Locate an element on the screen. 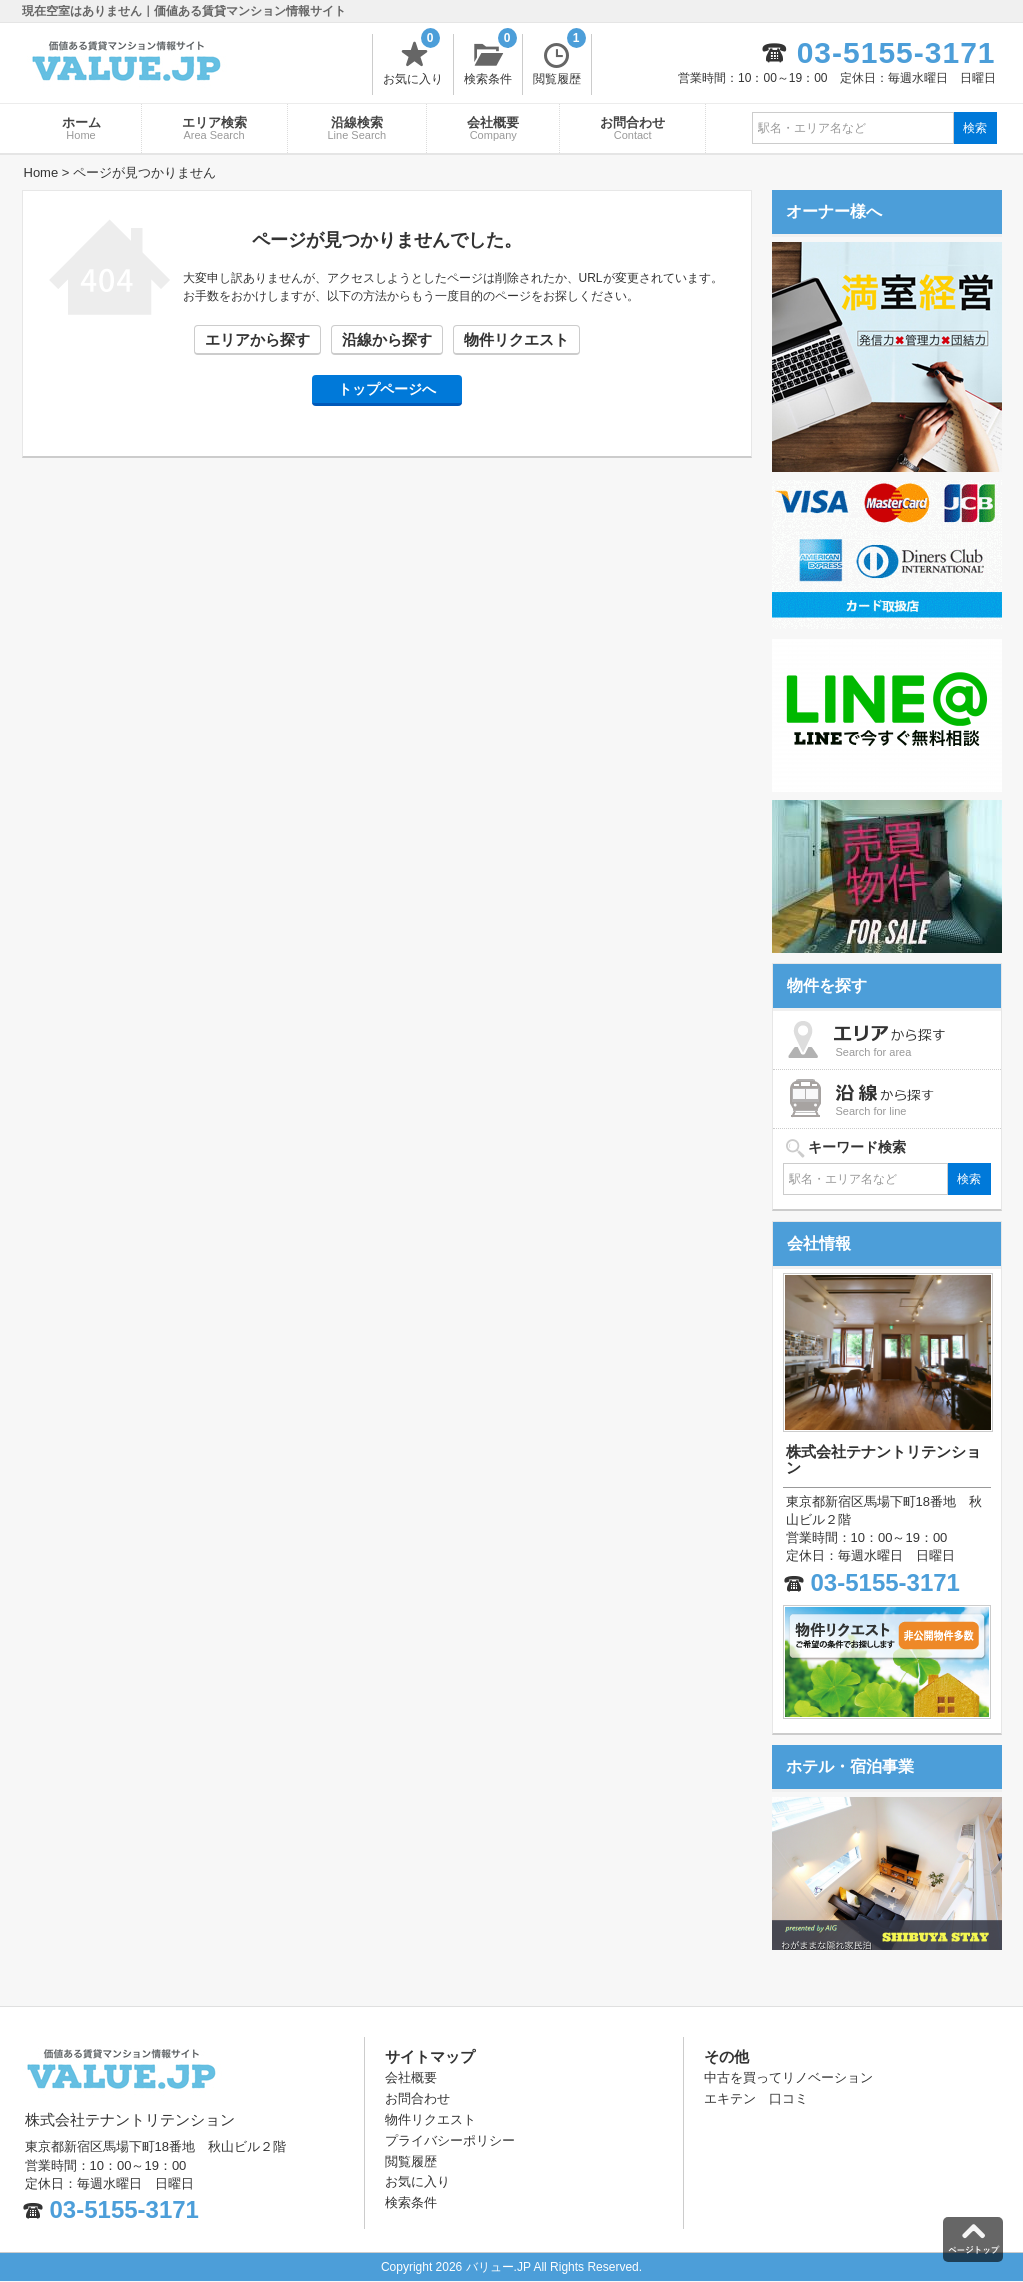 The image size is (1023, 2282). Home is located at coordinates (41, 172).